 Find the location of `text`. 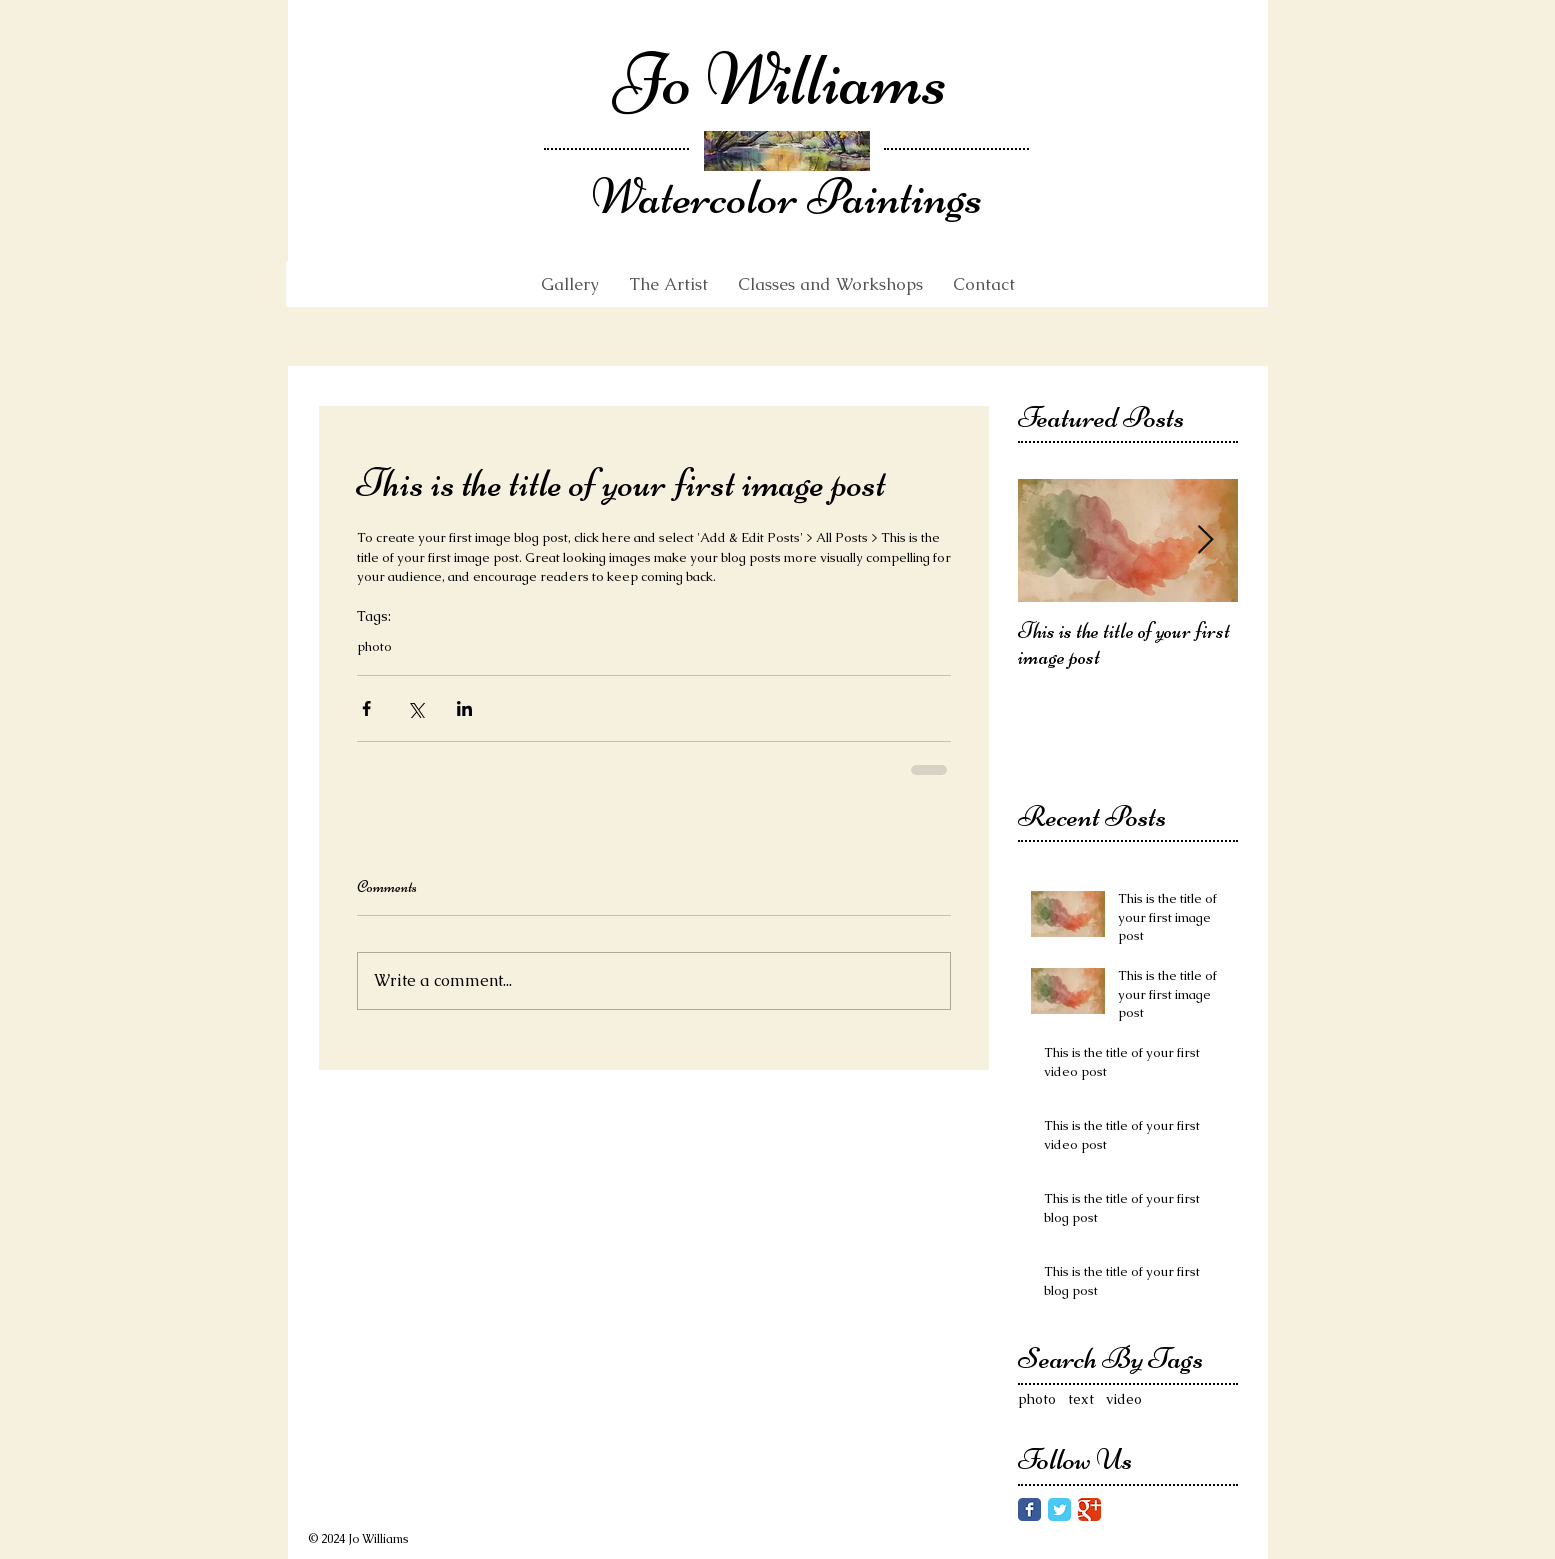

text is located at coordinates (1081, 1399).